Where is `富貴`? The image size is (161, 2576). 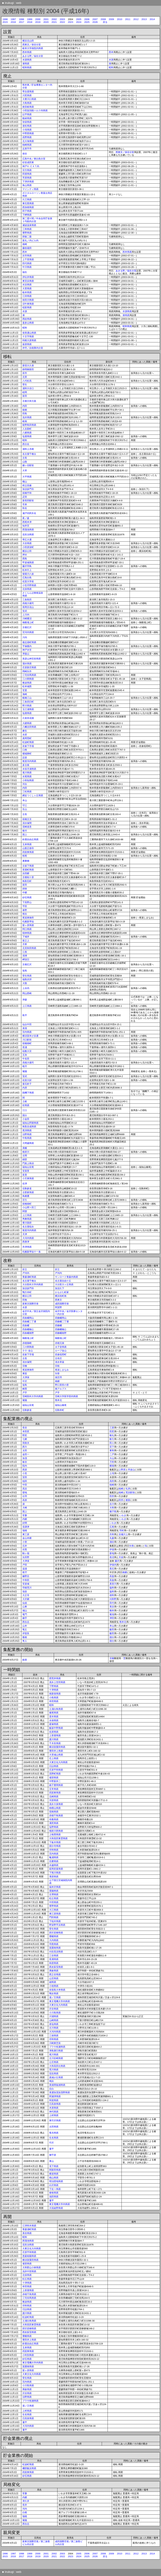
富貴 is located at coordinates (24, 1174).